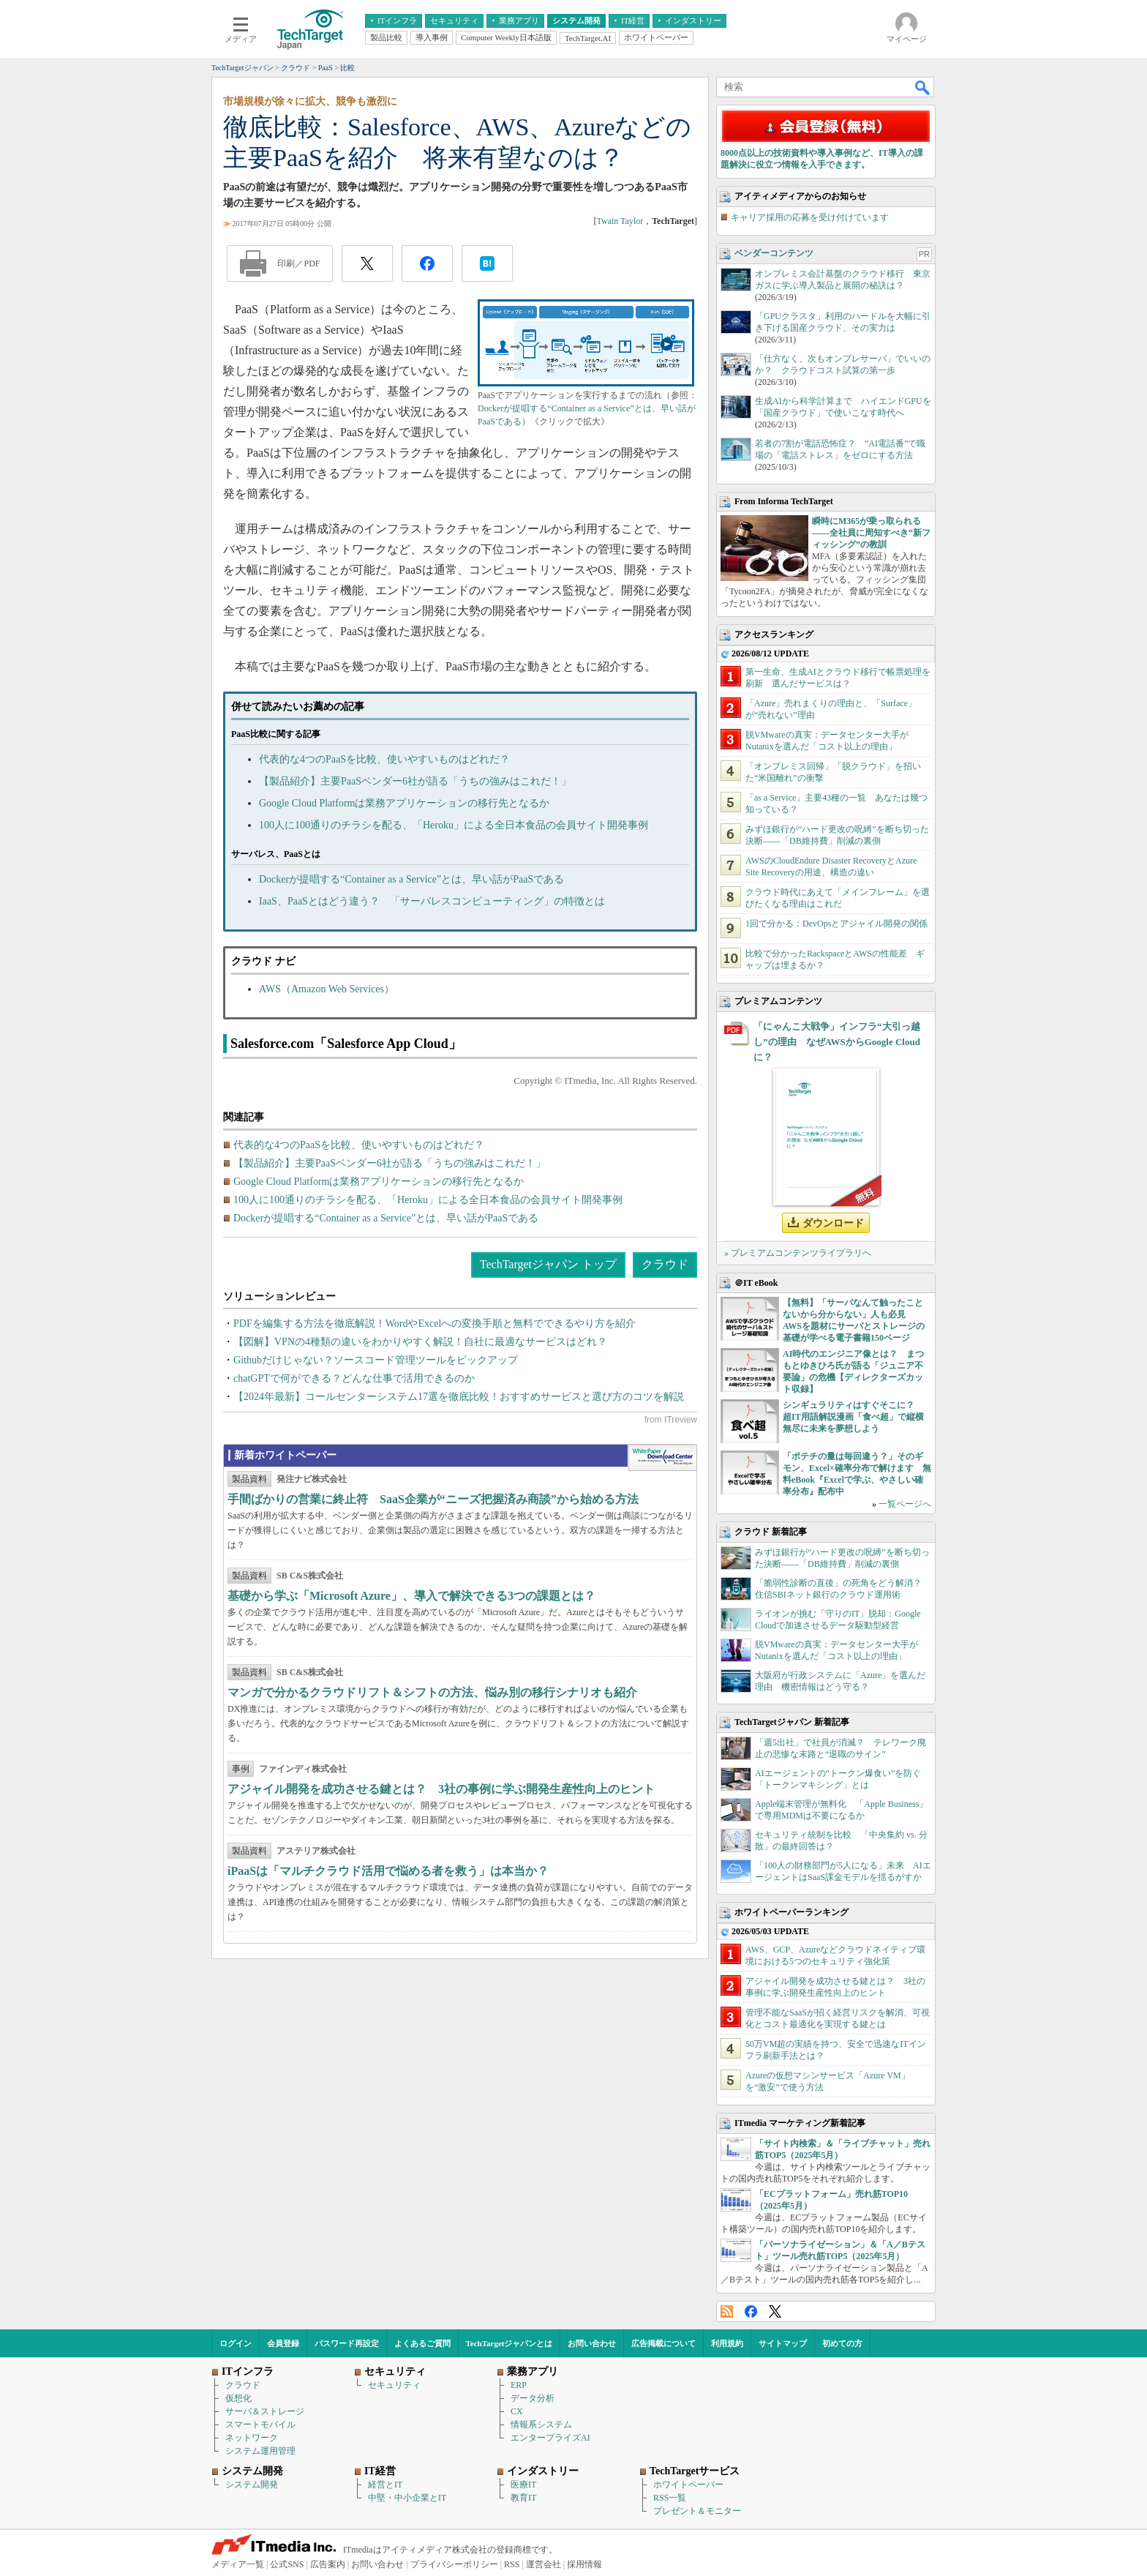 The height and width of the screenshot is (2576, 1147). Describe the element at coordinates (836, 923) in the screenshot. I see `1回で分かる：DevOpsとアジャイル開発の関係` at that location.